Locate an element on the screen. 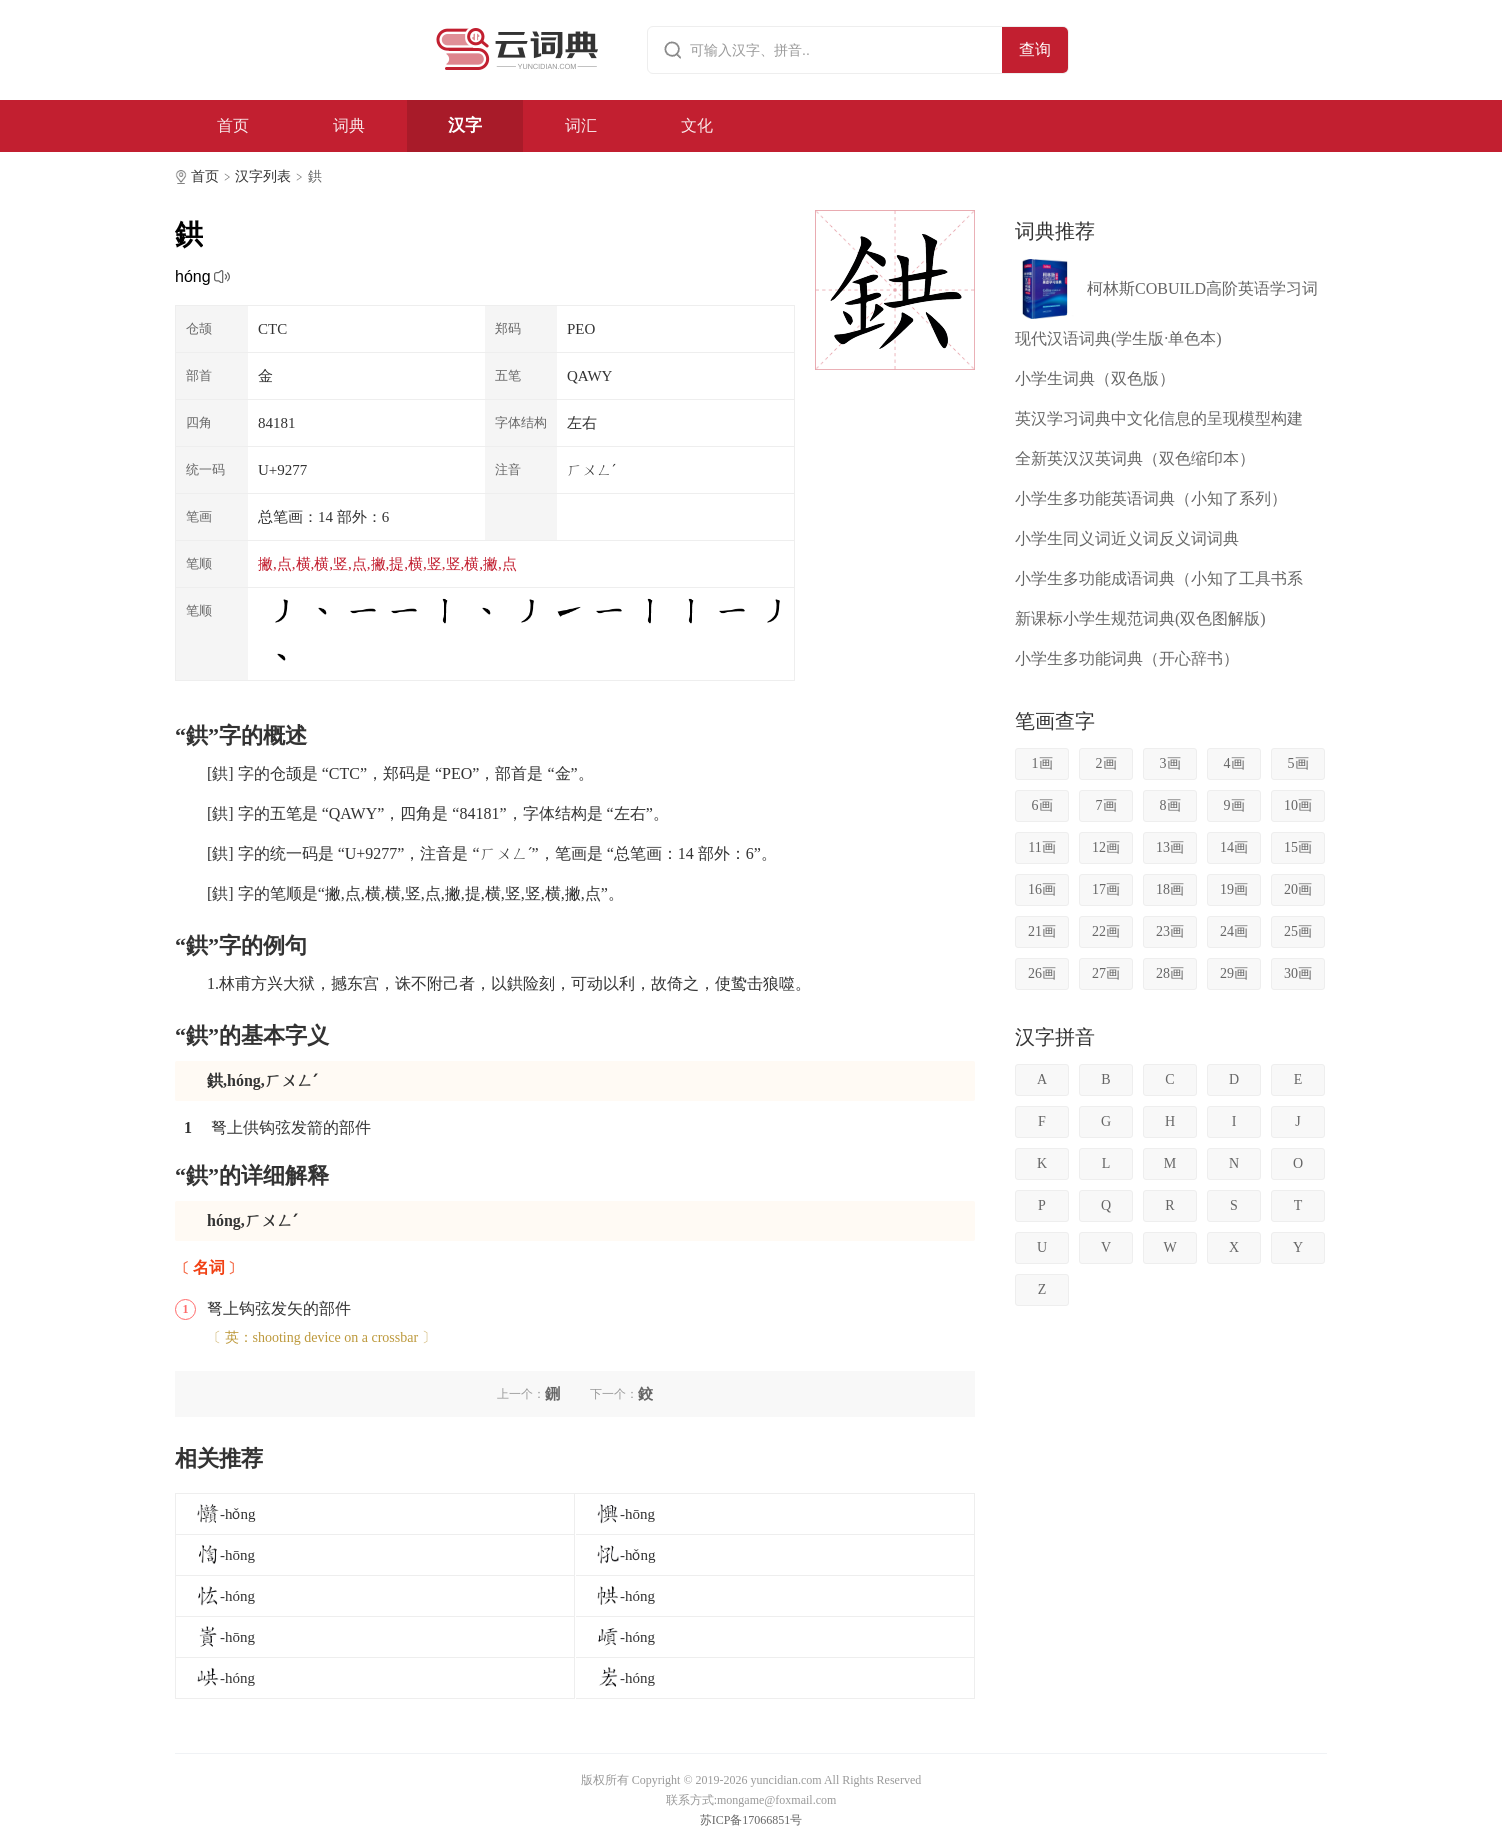 The image size is (1502, 1846). 首页 is located at coordinates (233, 125).